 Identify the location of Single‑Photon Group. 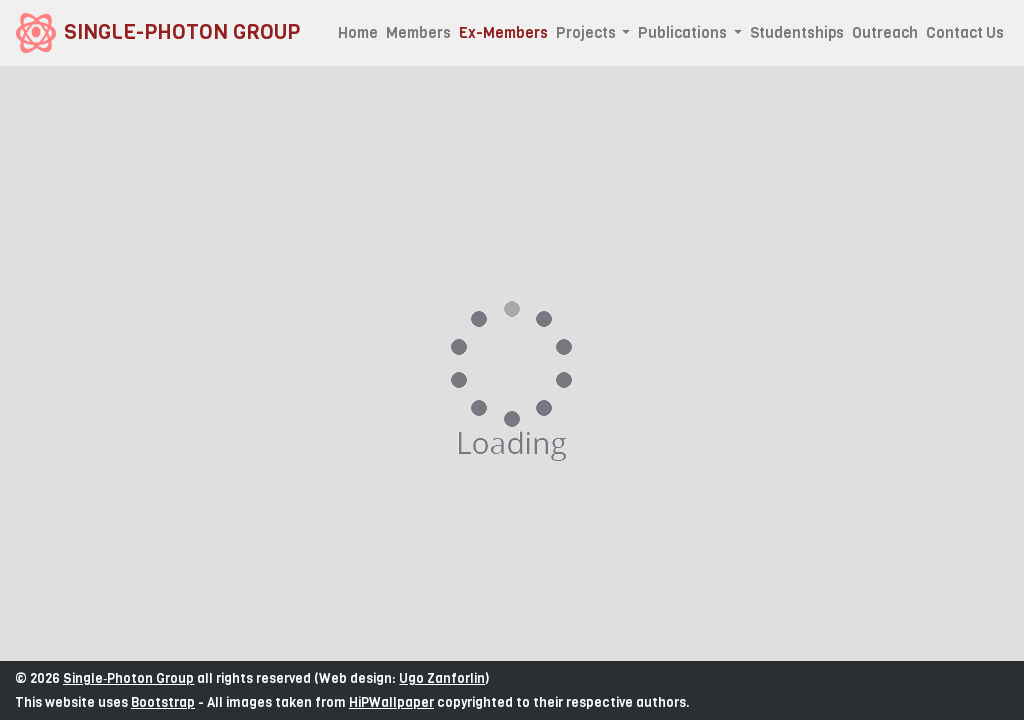
(128, 678).